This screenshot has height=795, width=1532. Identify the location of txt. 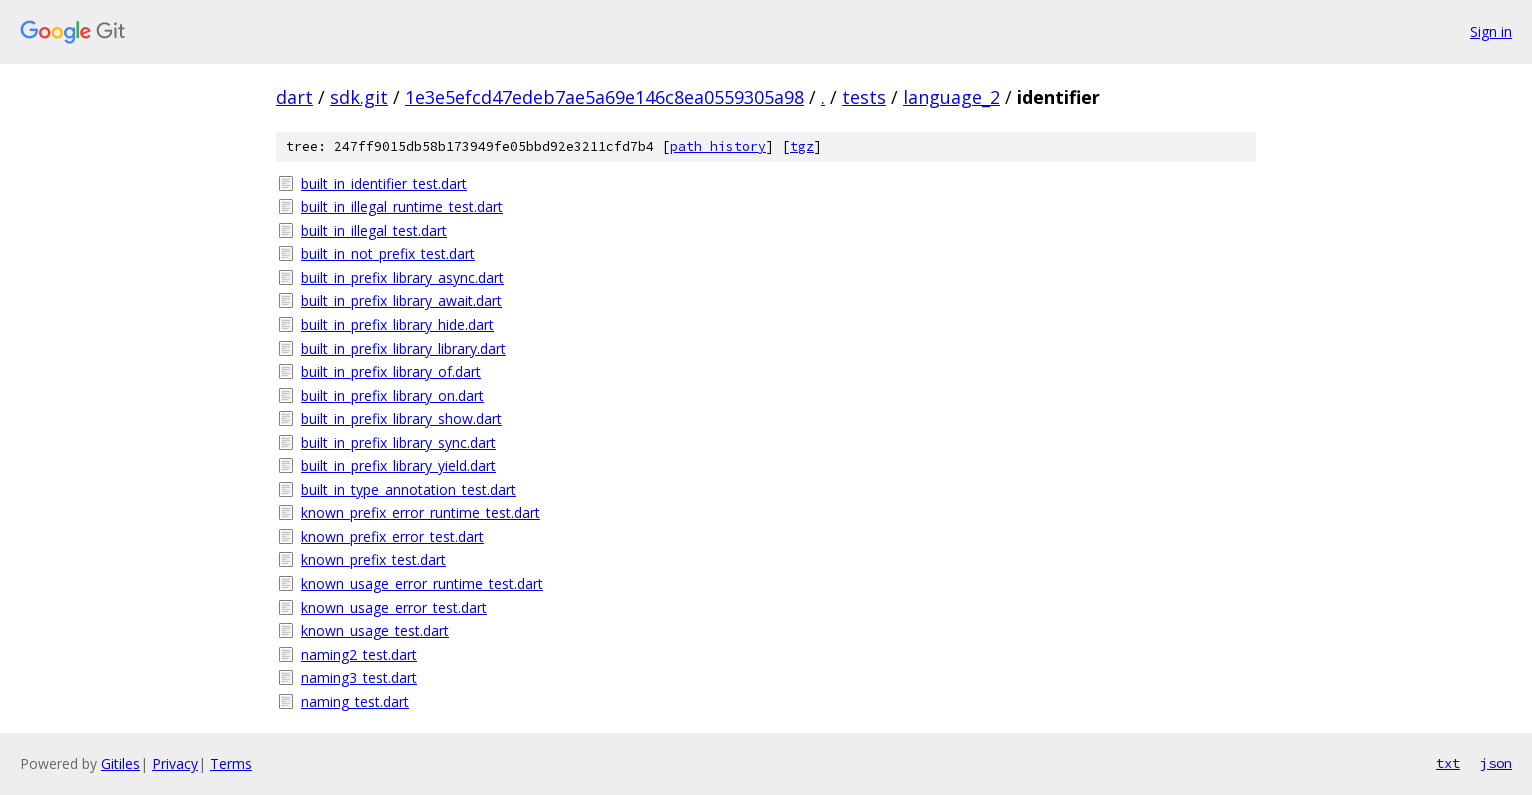
(1448, 763).